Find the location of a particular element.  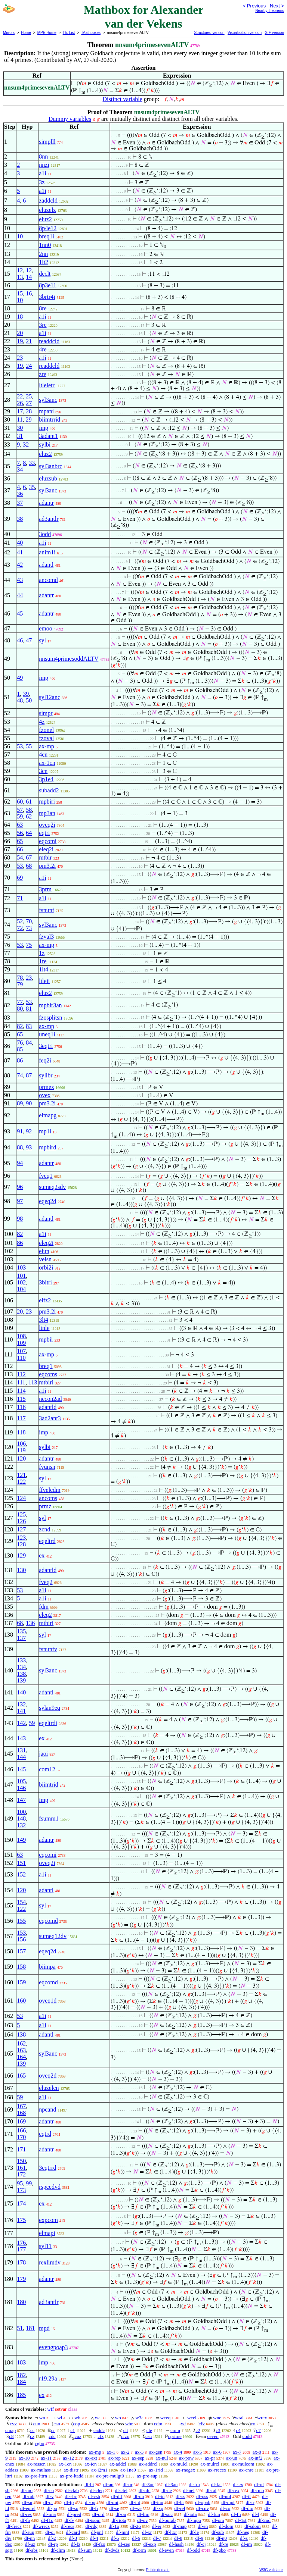

ax-10 is located at coordinates (24, 2458).